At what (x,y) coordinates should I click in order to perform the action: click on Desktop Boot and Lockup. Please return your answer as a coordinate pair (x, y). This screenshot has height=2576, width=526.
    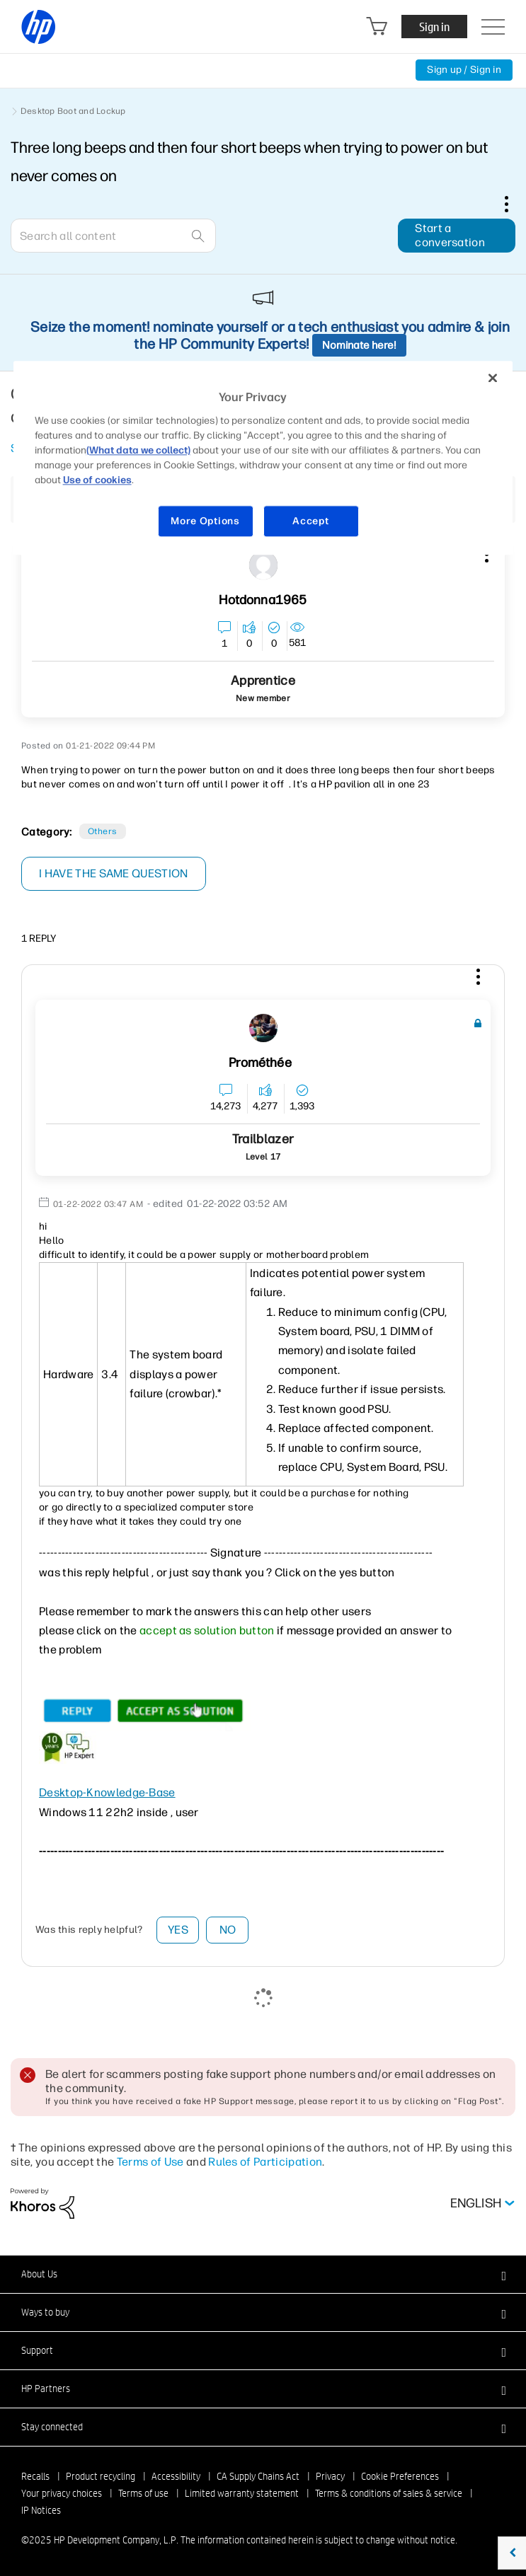
    Looking at the image, I should click on (73, 111).